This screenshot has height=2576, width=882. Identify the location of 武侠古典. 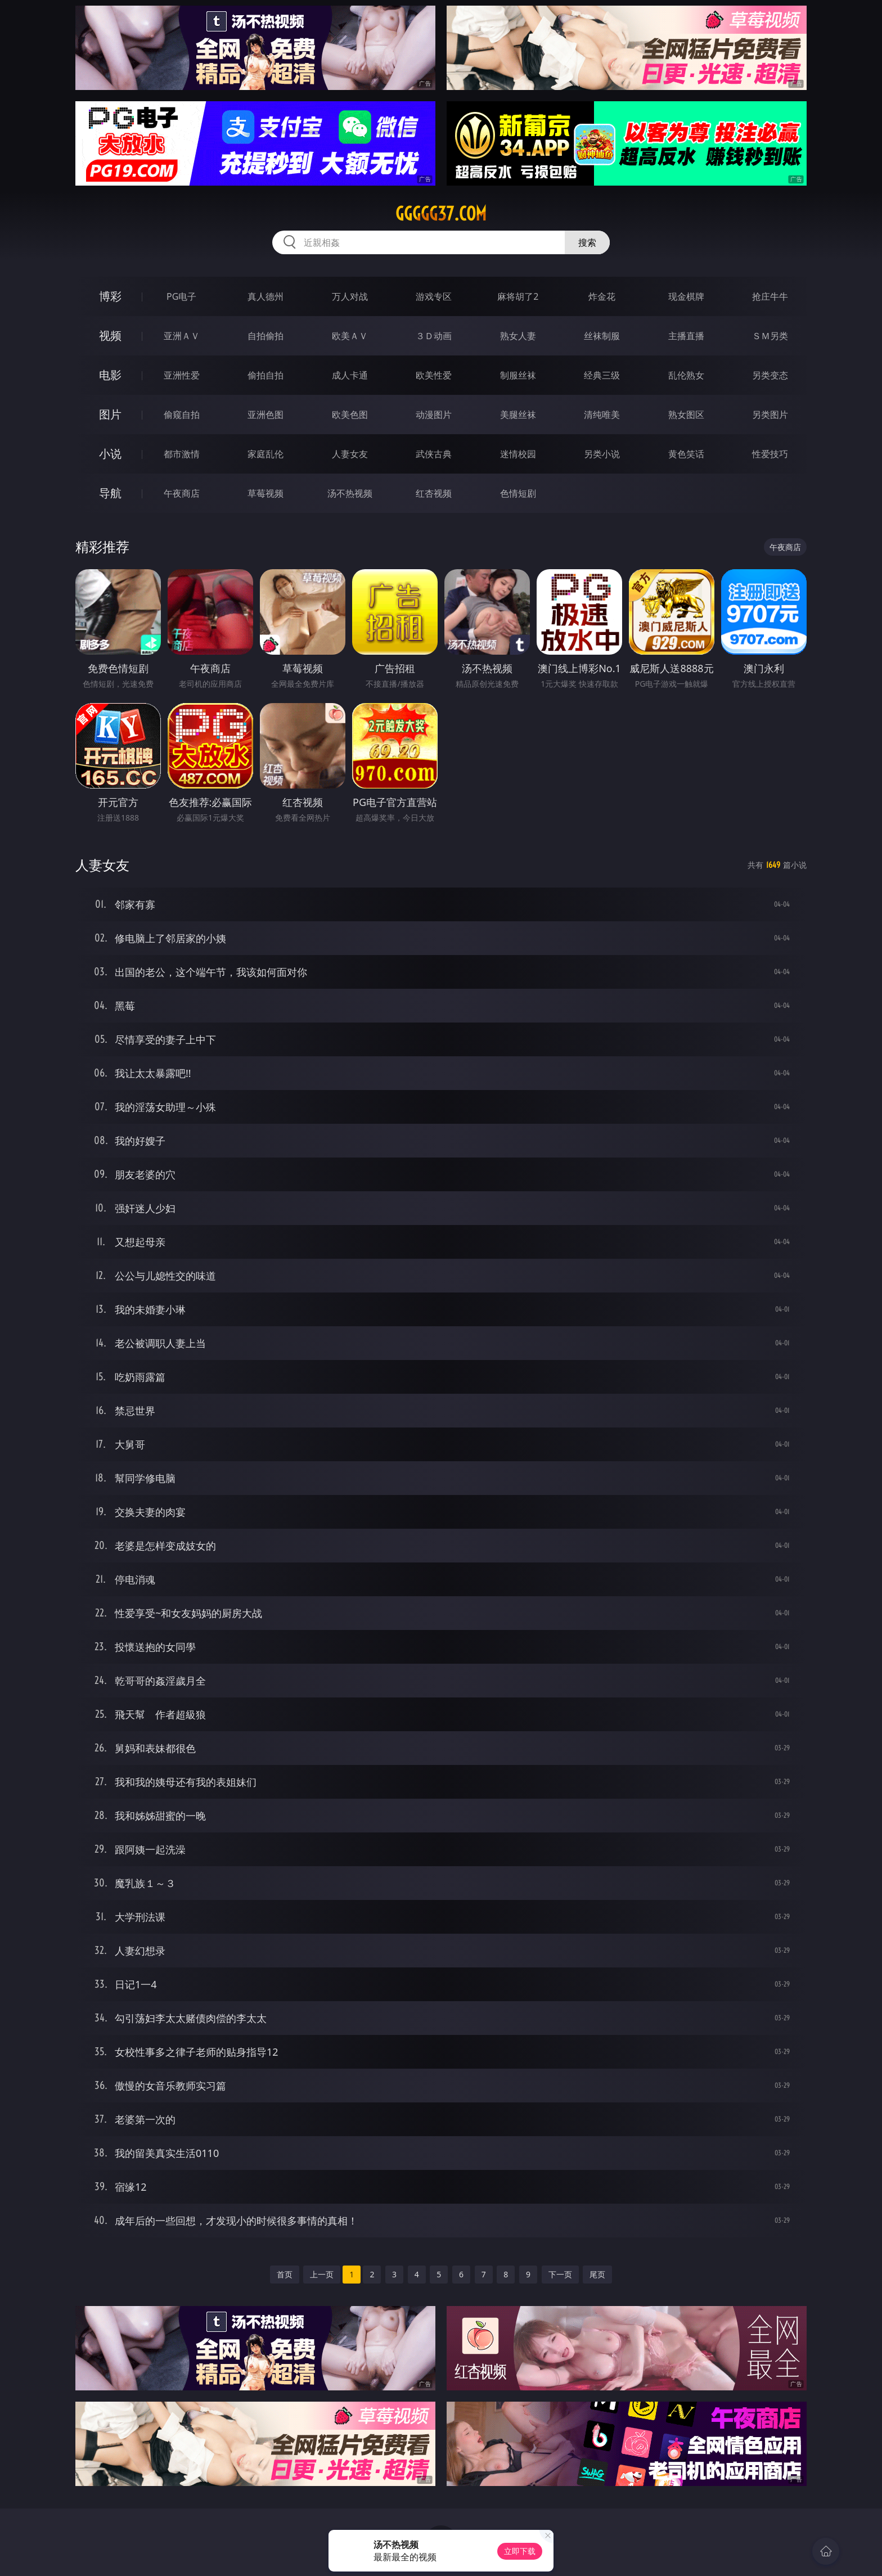
(434, 454).